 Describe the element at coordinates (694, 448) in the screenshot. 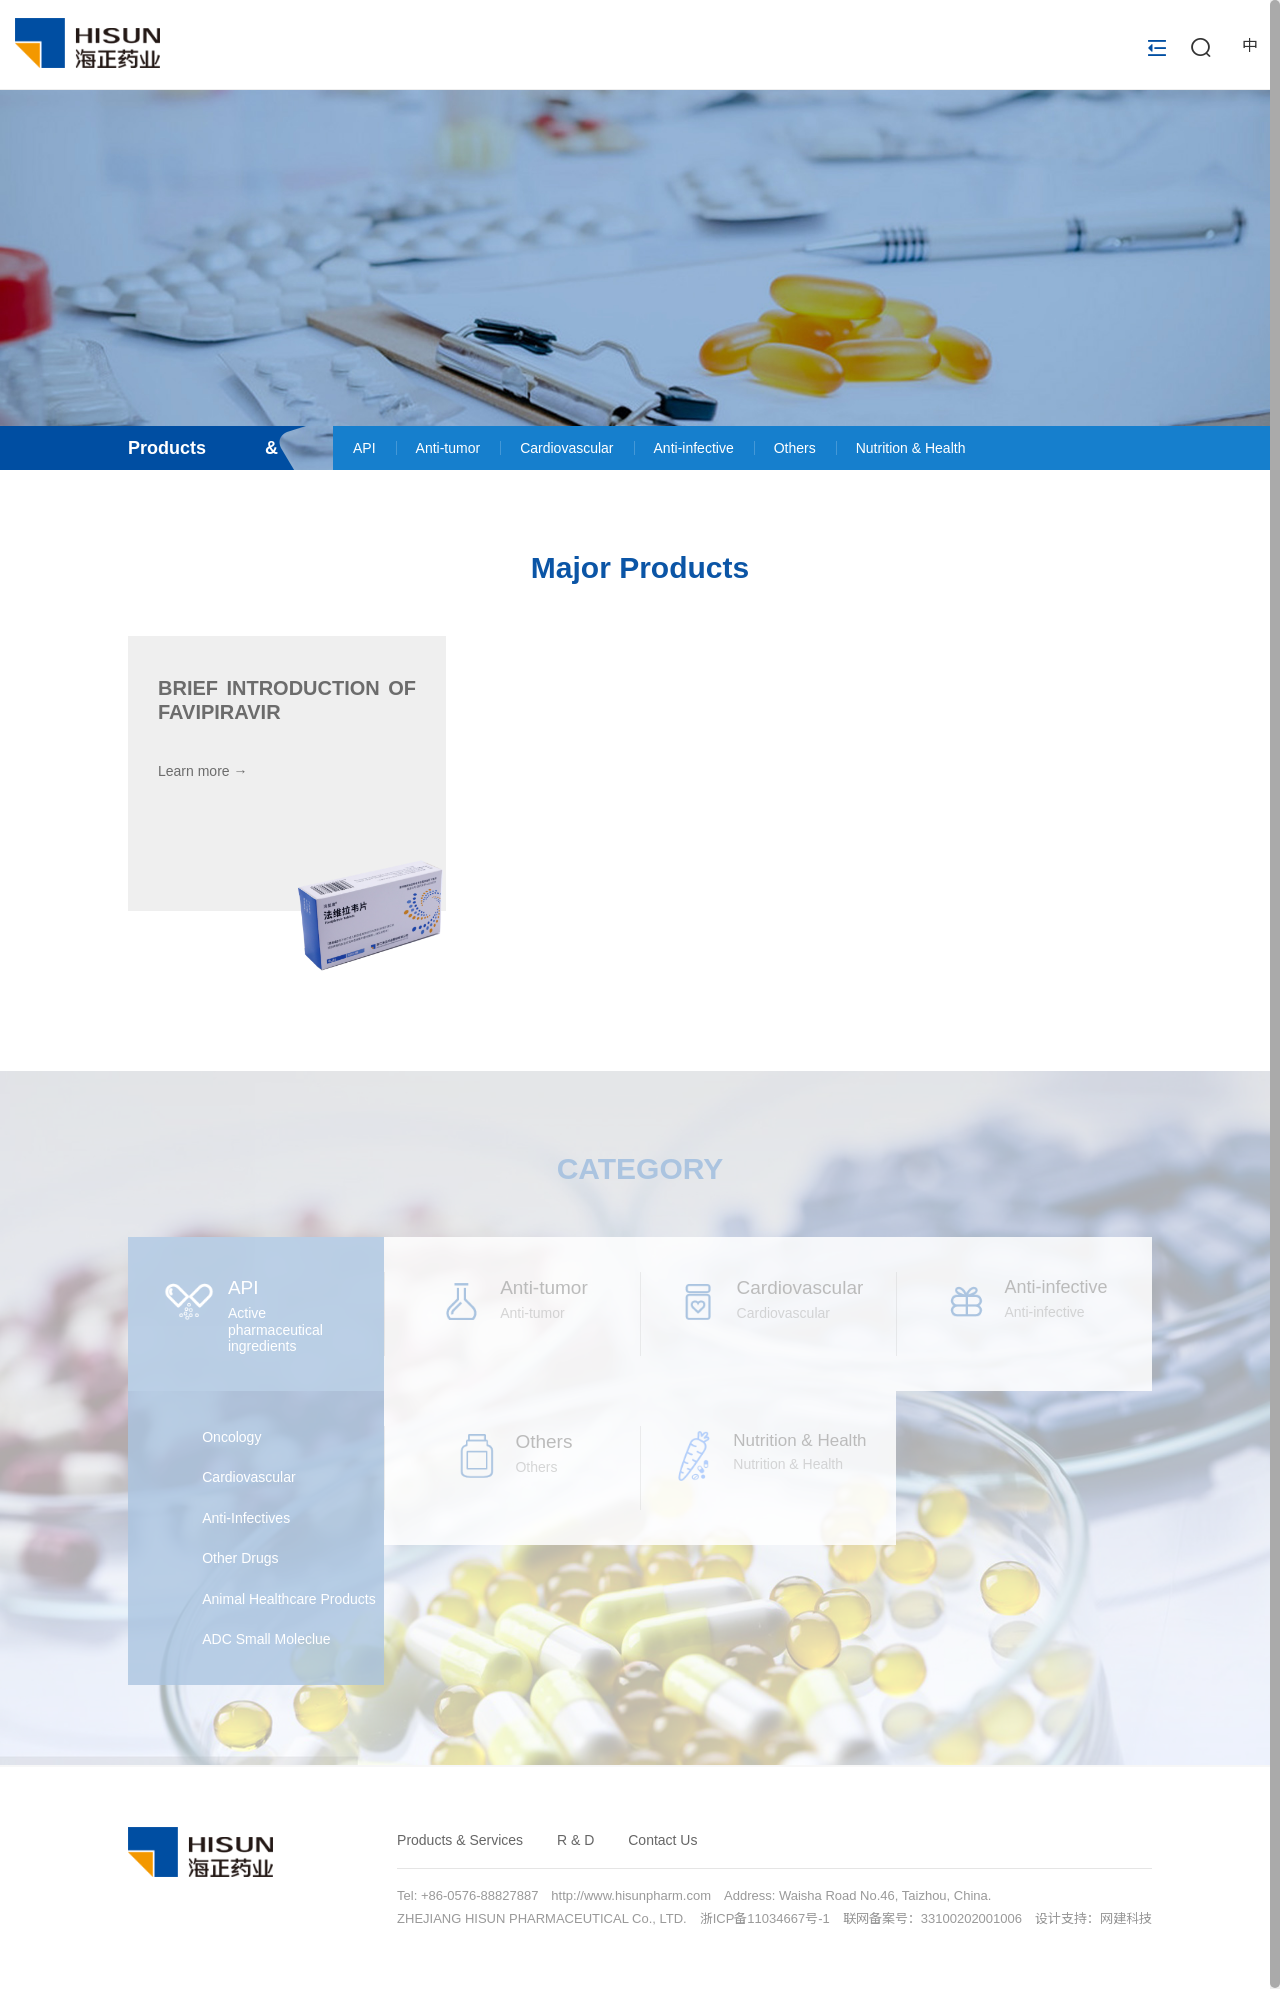

I see `Anti-infective` at that location.